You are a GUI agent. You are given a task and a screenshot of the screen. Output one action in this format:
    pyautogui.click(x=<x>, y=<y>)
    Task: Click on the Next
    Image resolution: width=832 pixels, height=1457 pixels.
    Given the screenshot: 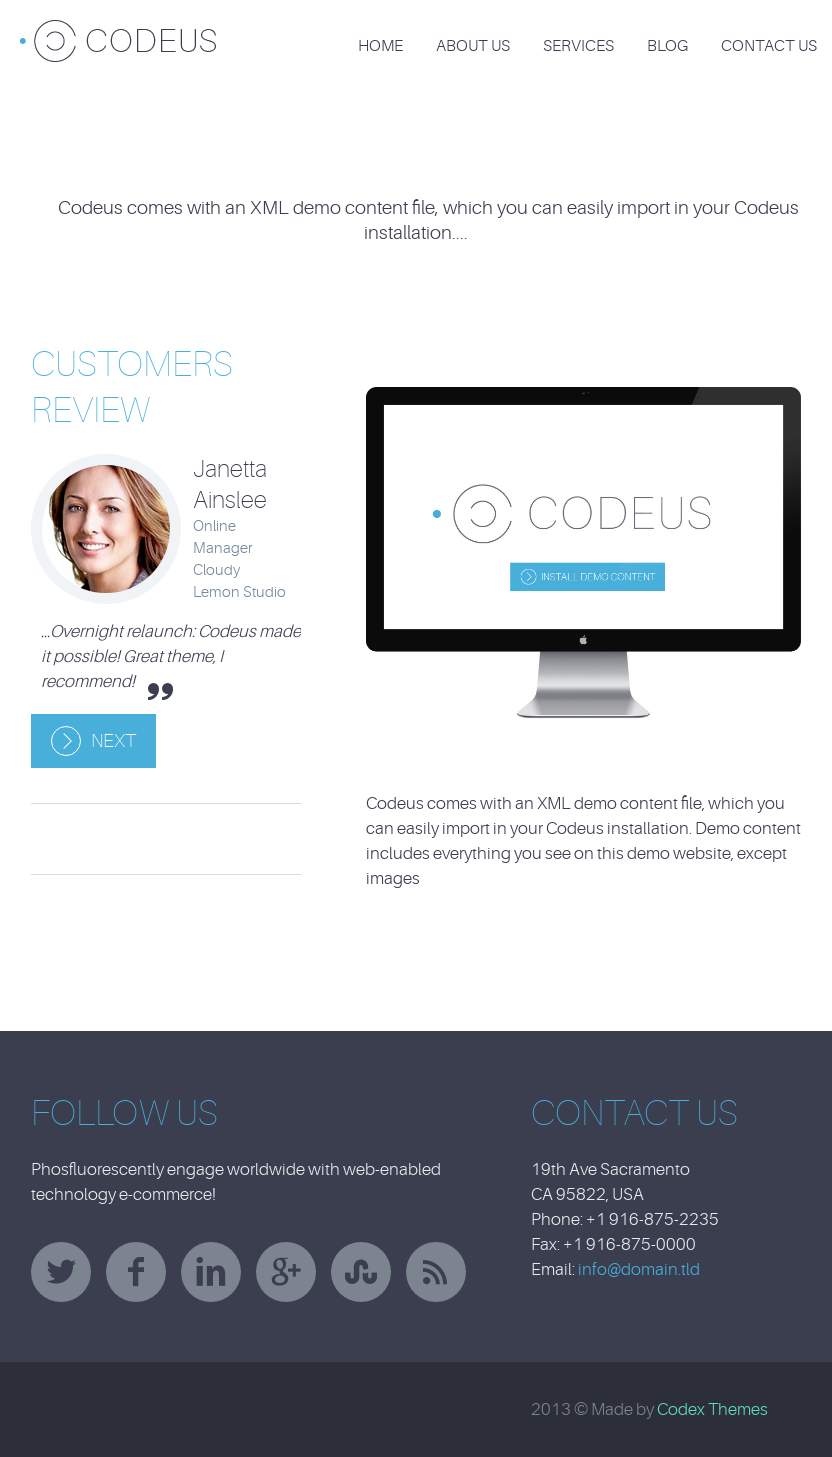 What is the action you would take?
    pyautogui.click(x=113, y=741)
    